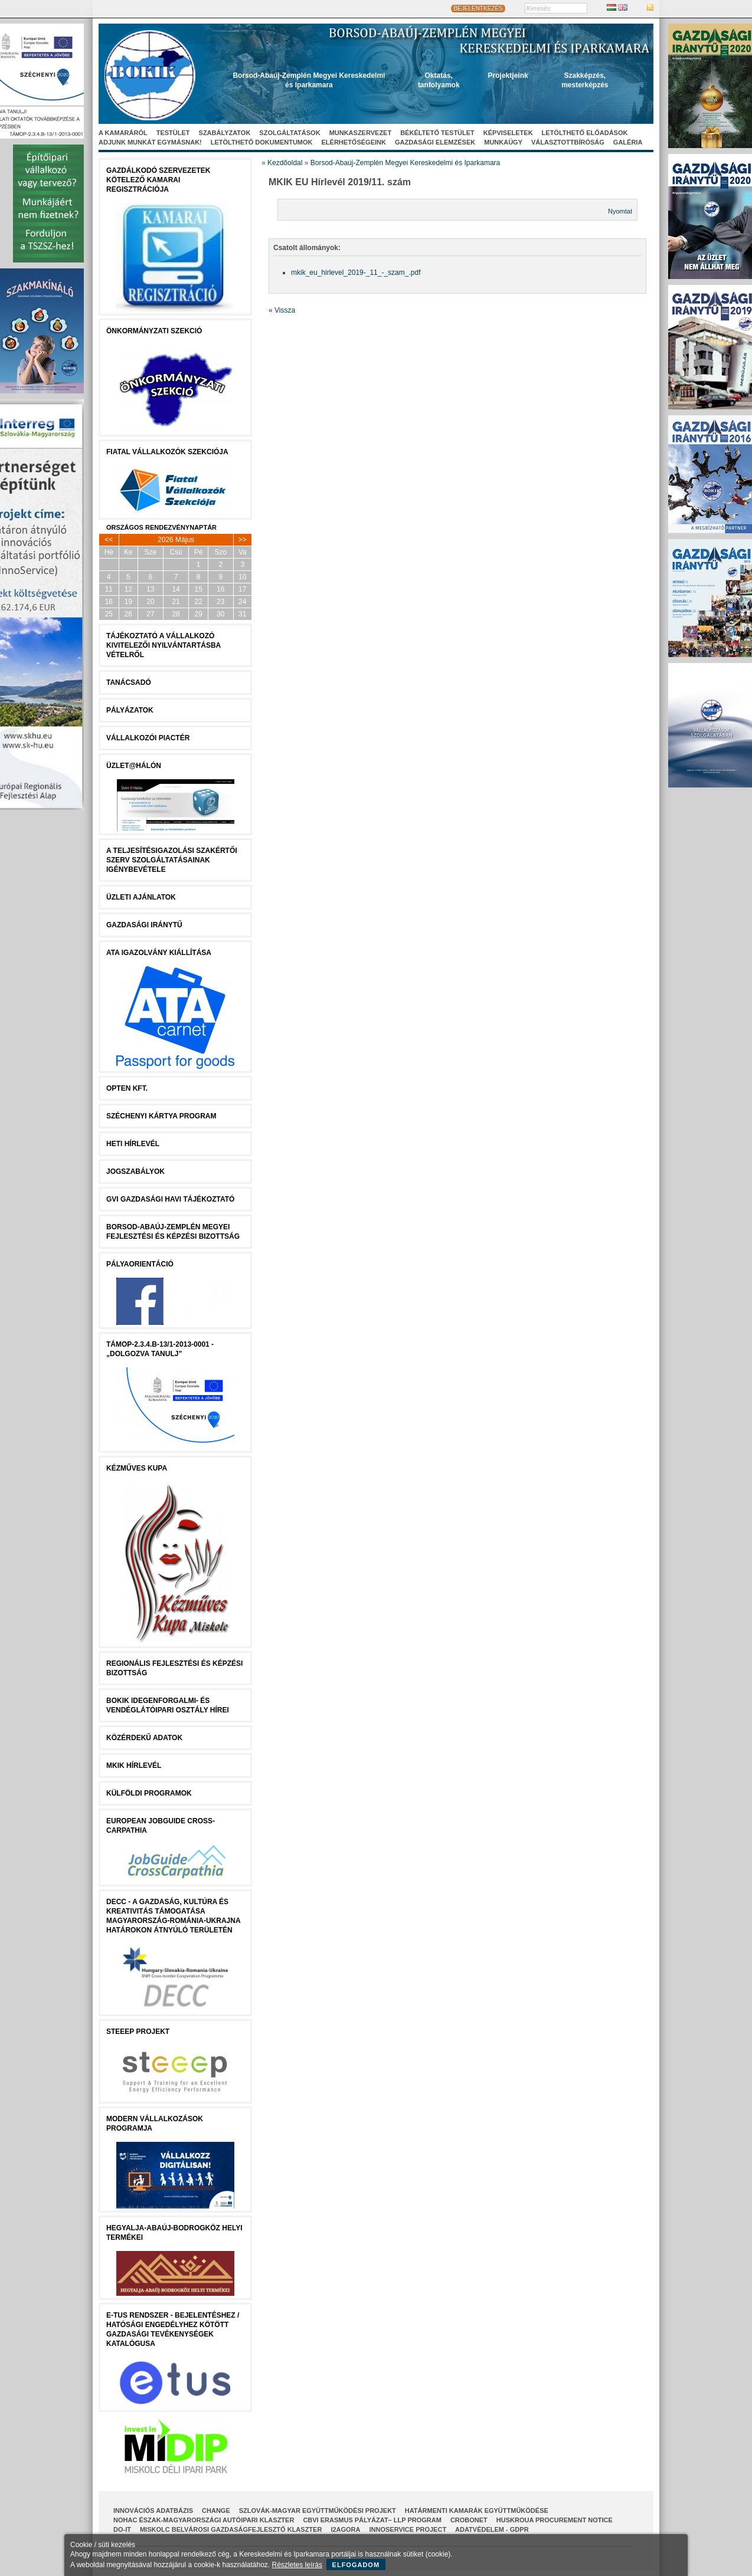  Describe the element at coordinates (153, 2510) in the screenshot. I see `INNOVÁCIÓS ADATBÁZIS` at that location.